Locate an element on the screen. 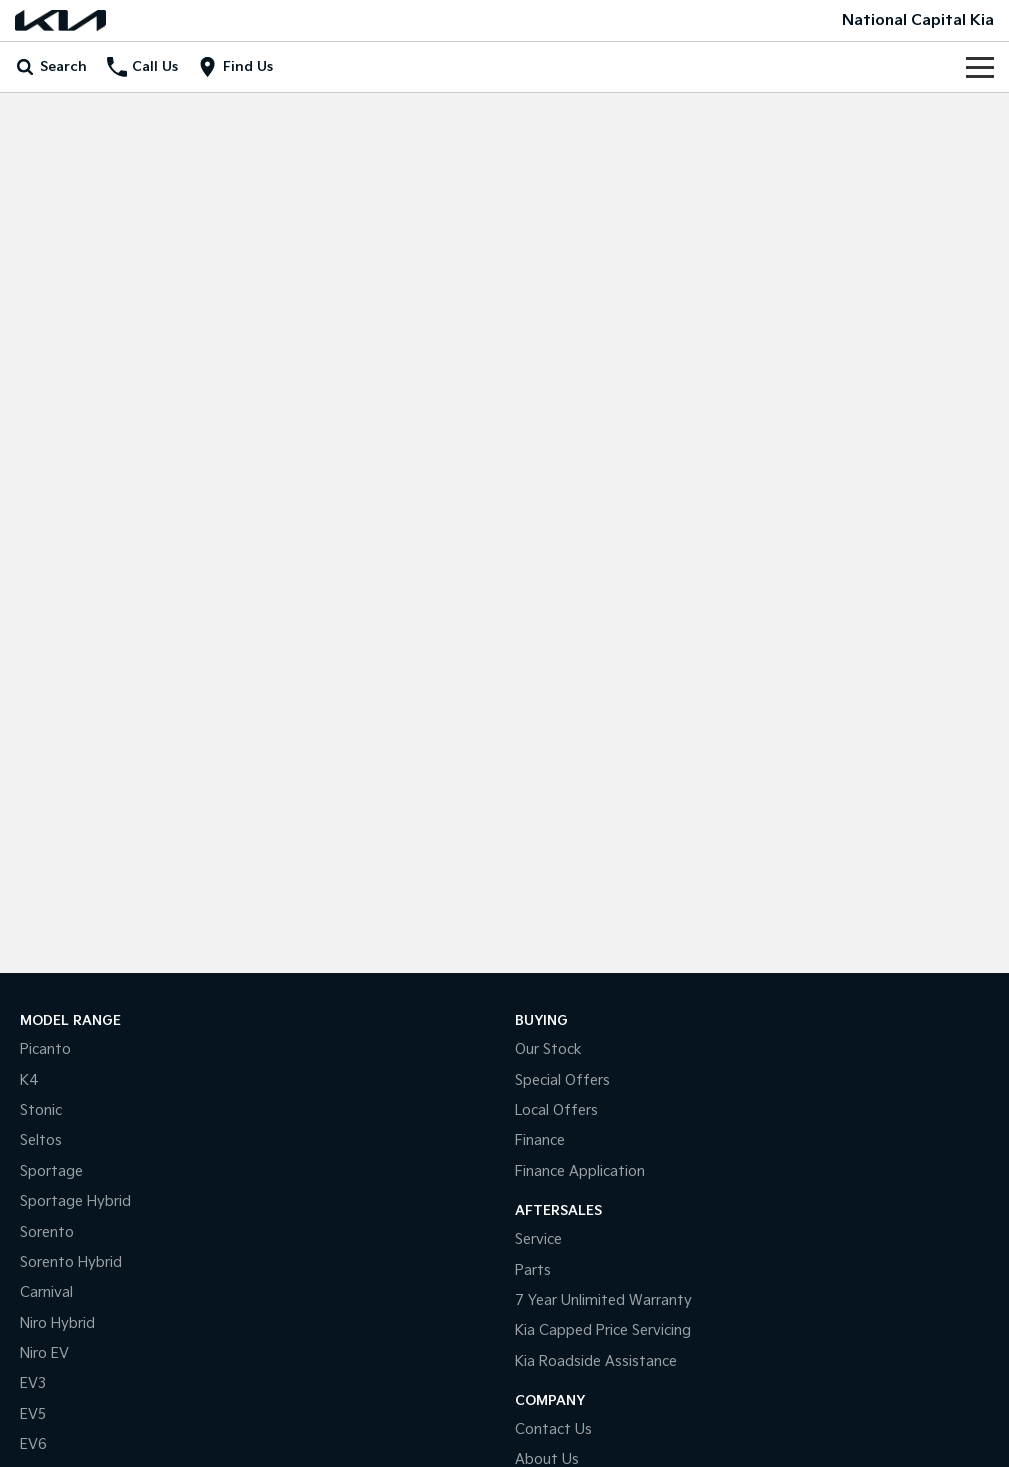 The image size is (1009, 1467). [Toggle Navigation] is located at coordinates (980, 67).